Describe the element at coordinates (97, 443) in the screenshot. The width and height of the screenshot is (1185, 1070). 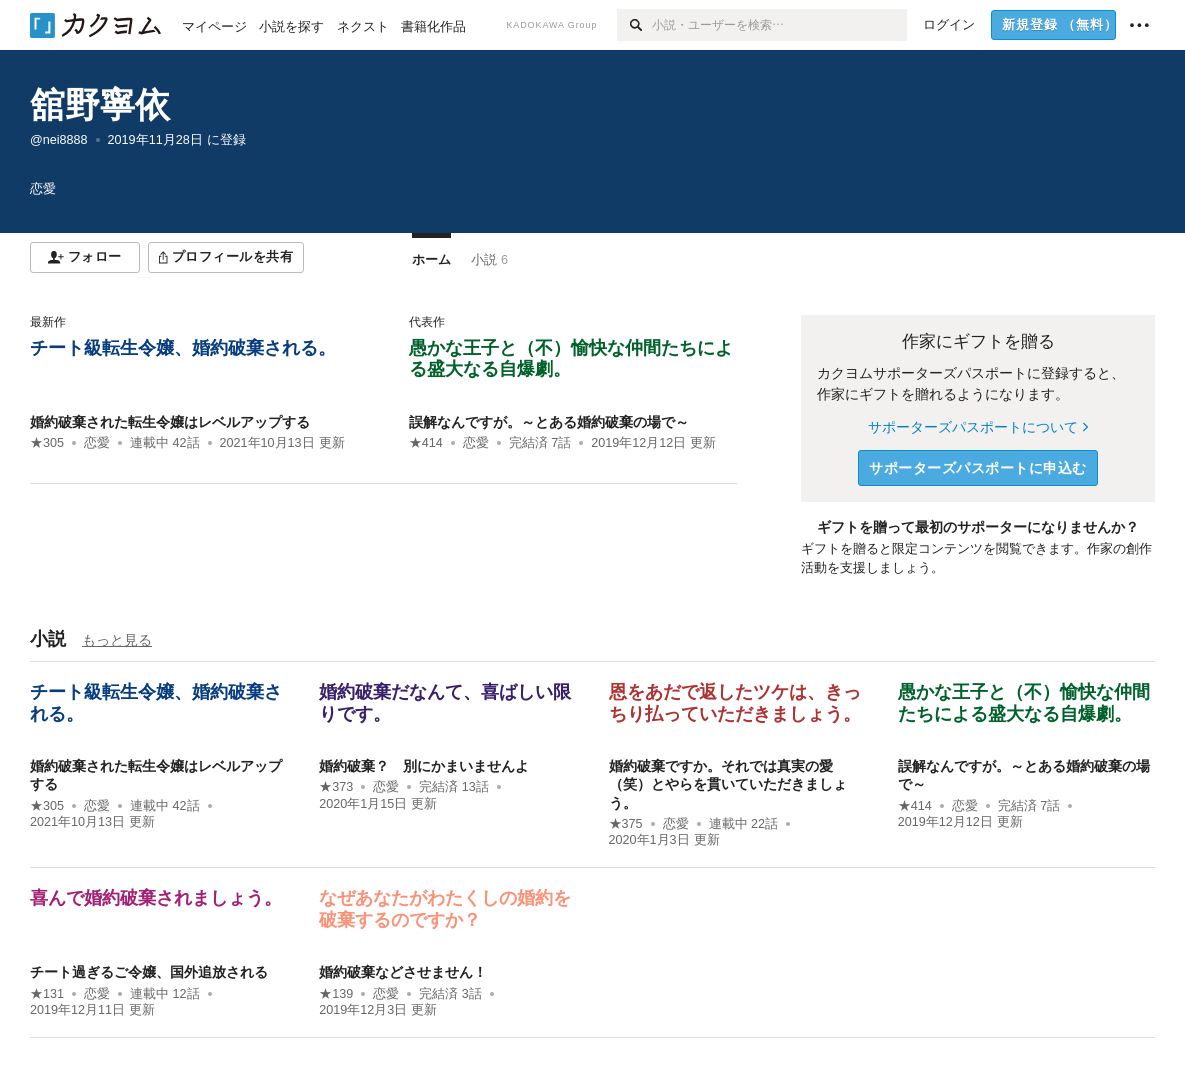
I see `恋愛` at that location.